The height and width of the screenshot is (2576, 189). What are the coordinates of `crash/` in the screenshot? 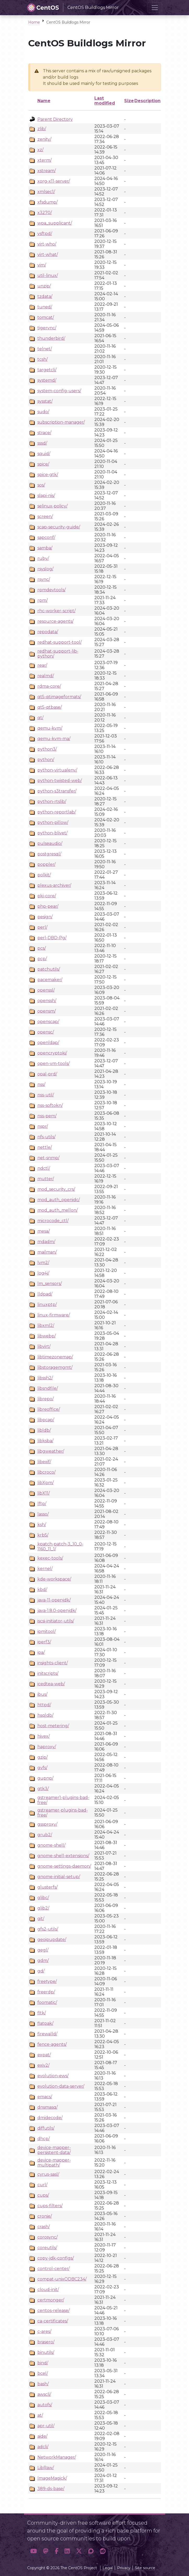 It's located at (43, 2226).